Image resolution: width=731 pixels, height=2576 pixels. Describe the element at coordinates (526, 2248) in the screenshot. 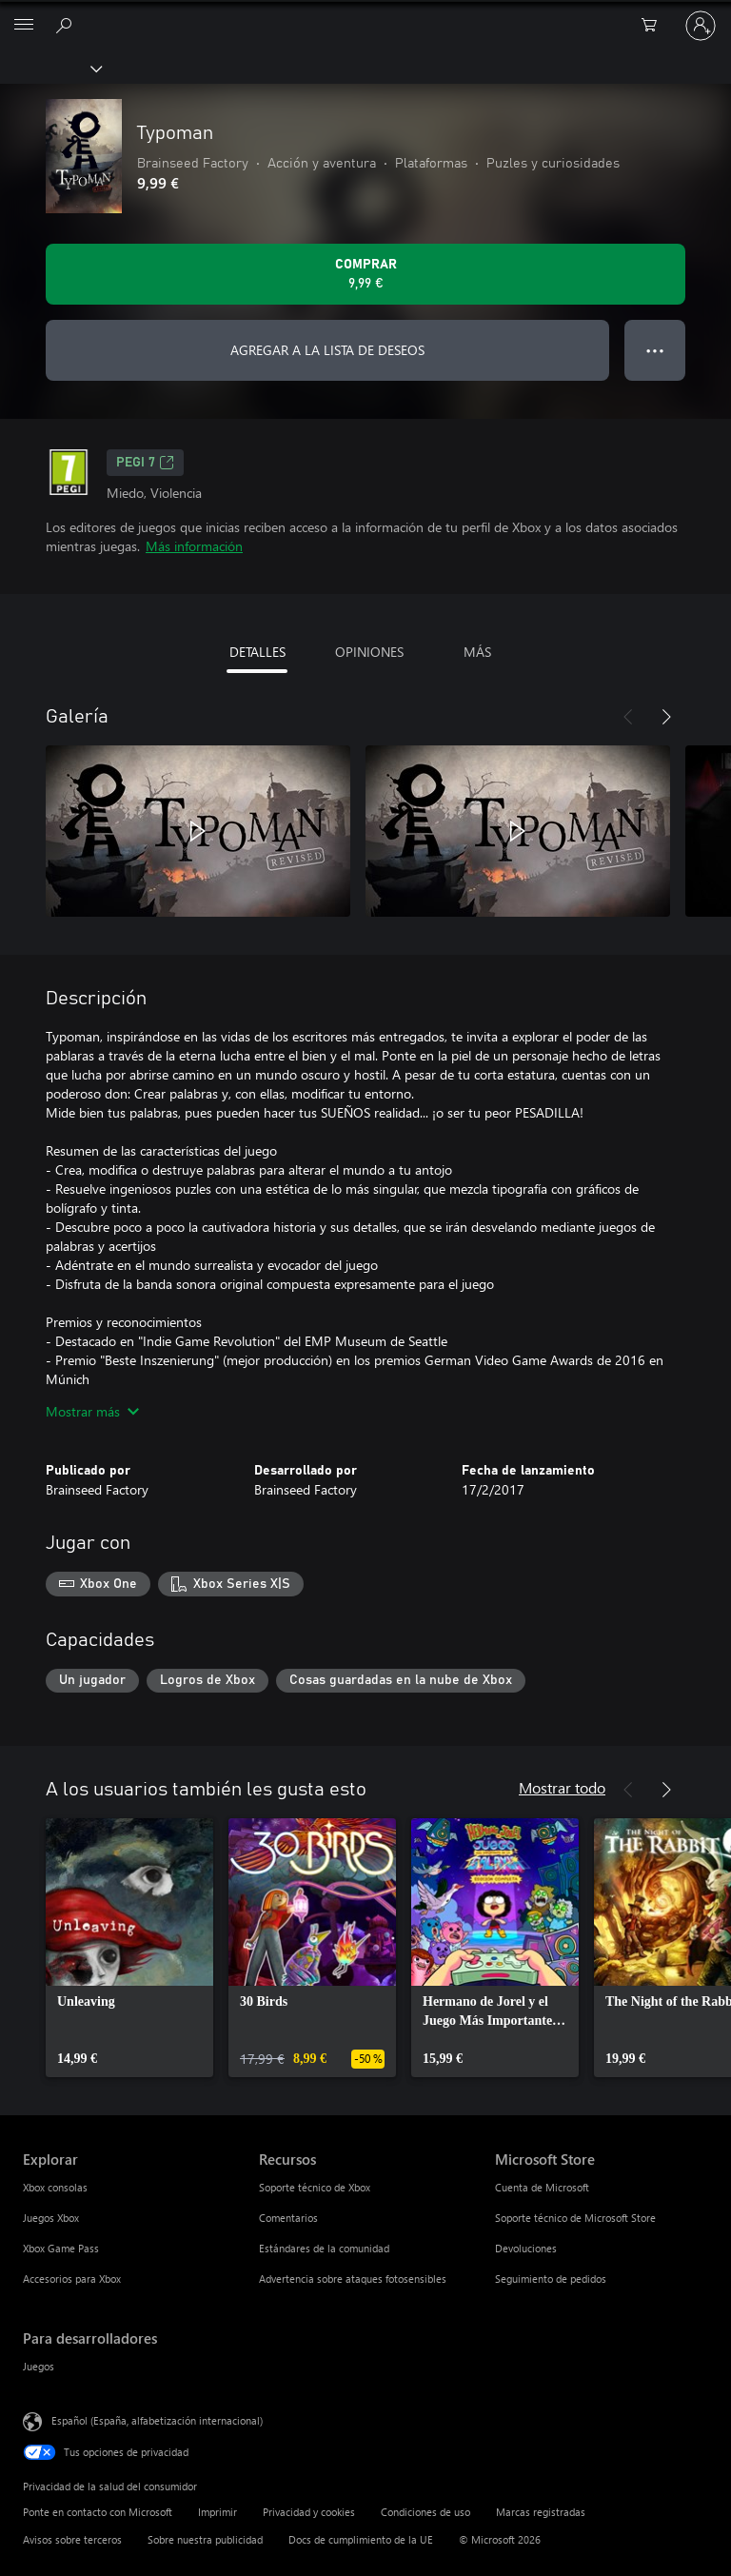

I see `Devoluciones [Devoluciones Microsoft Store]` at that location.